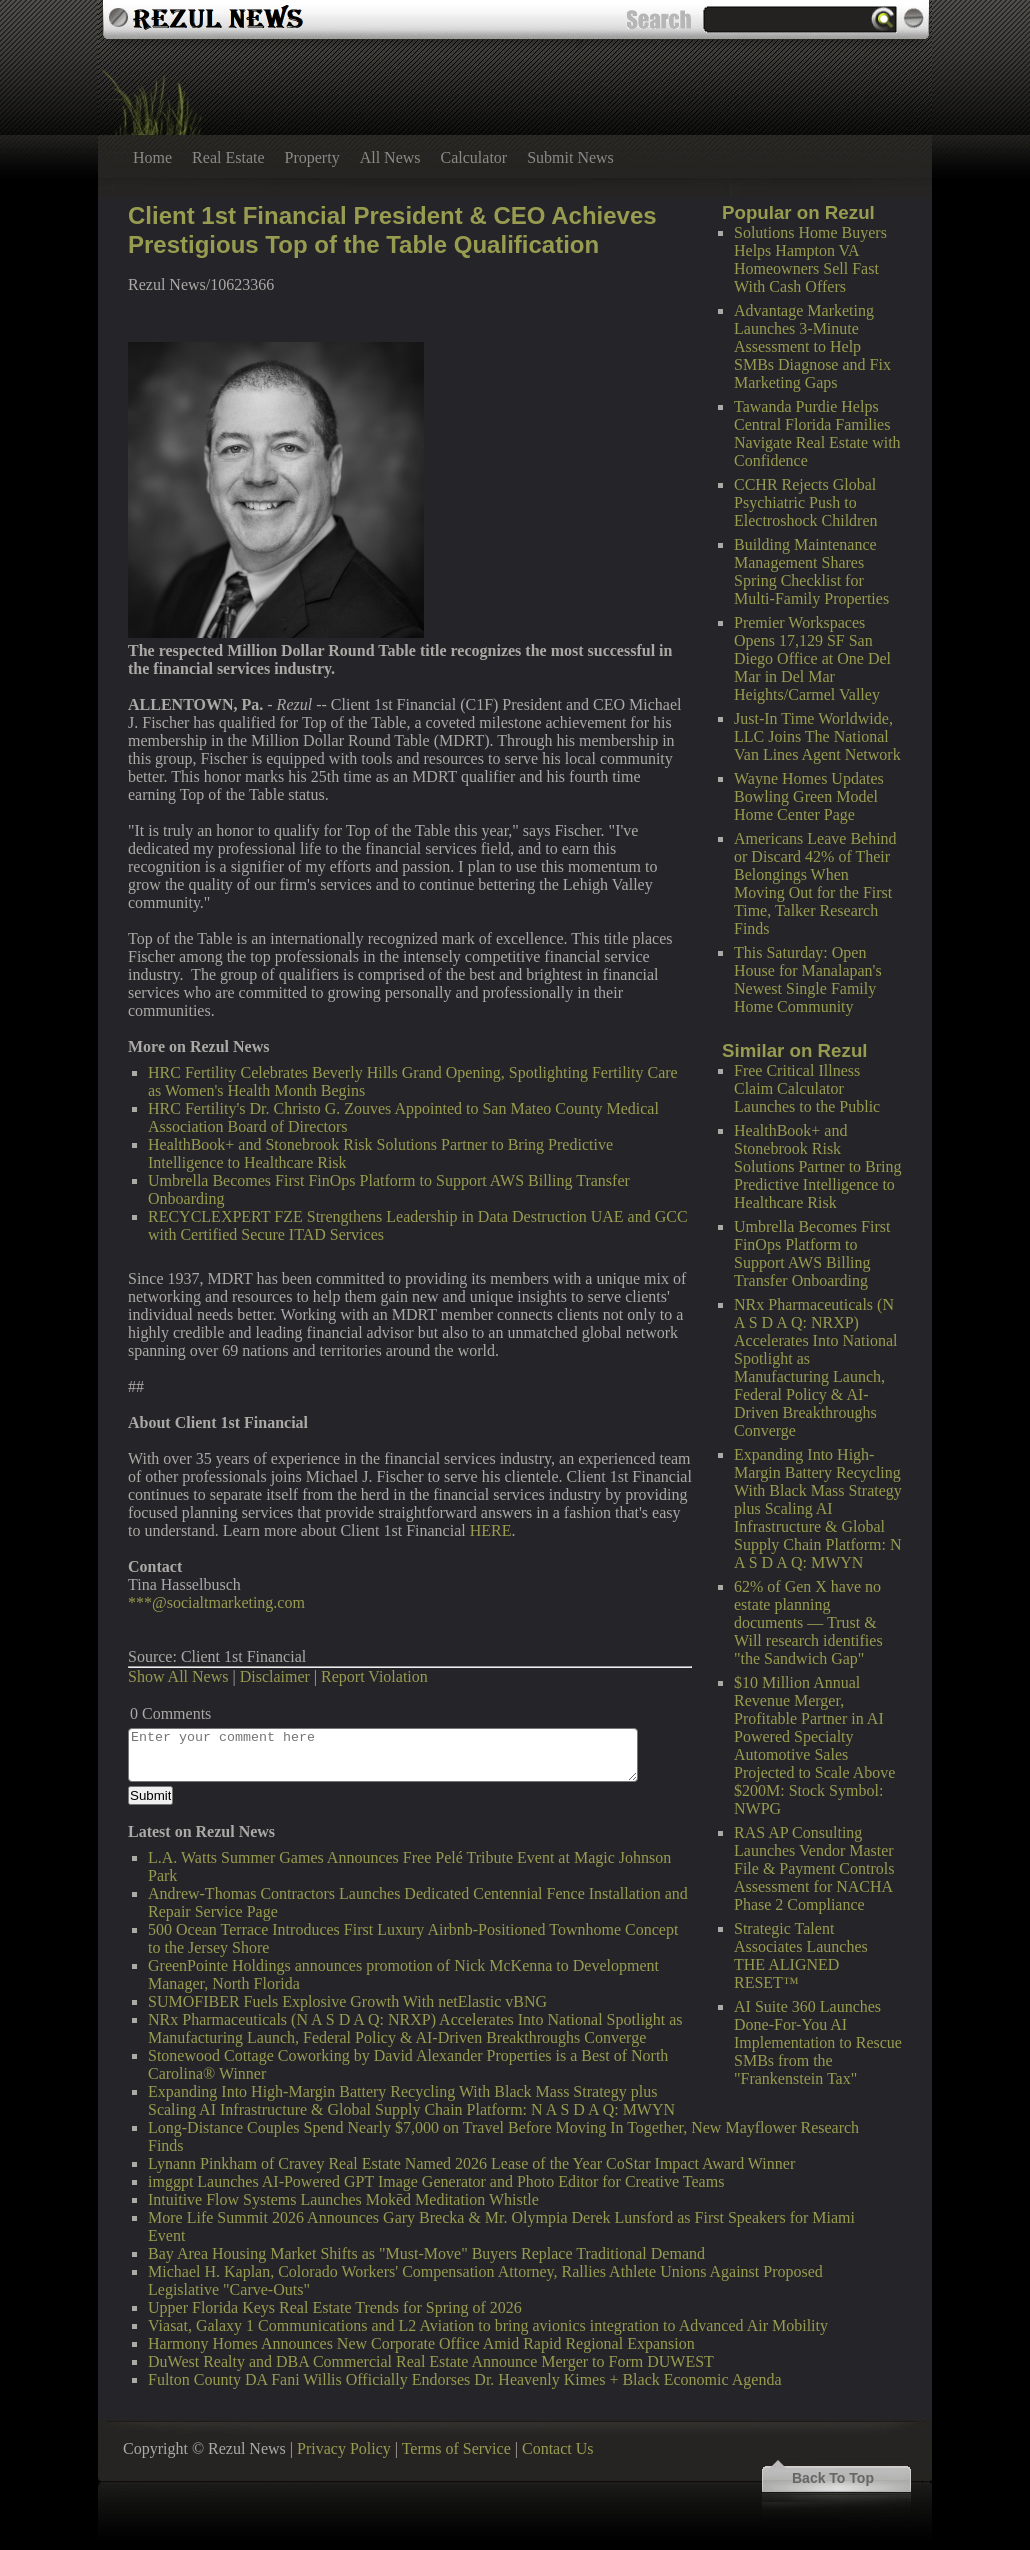 The width and height of the screenshot is (1030, 2550). I want to click on Free Critical Illness Claim Calculator Launches to the Public, so click(807, 1088).